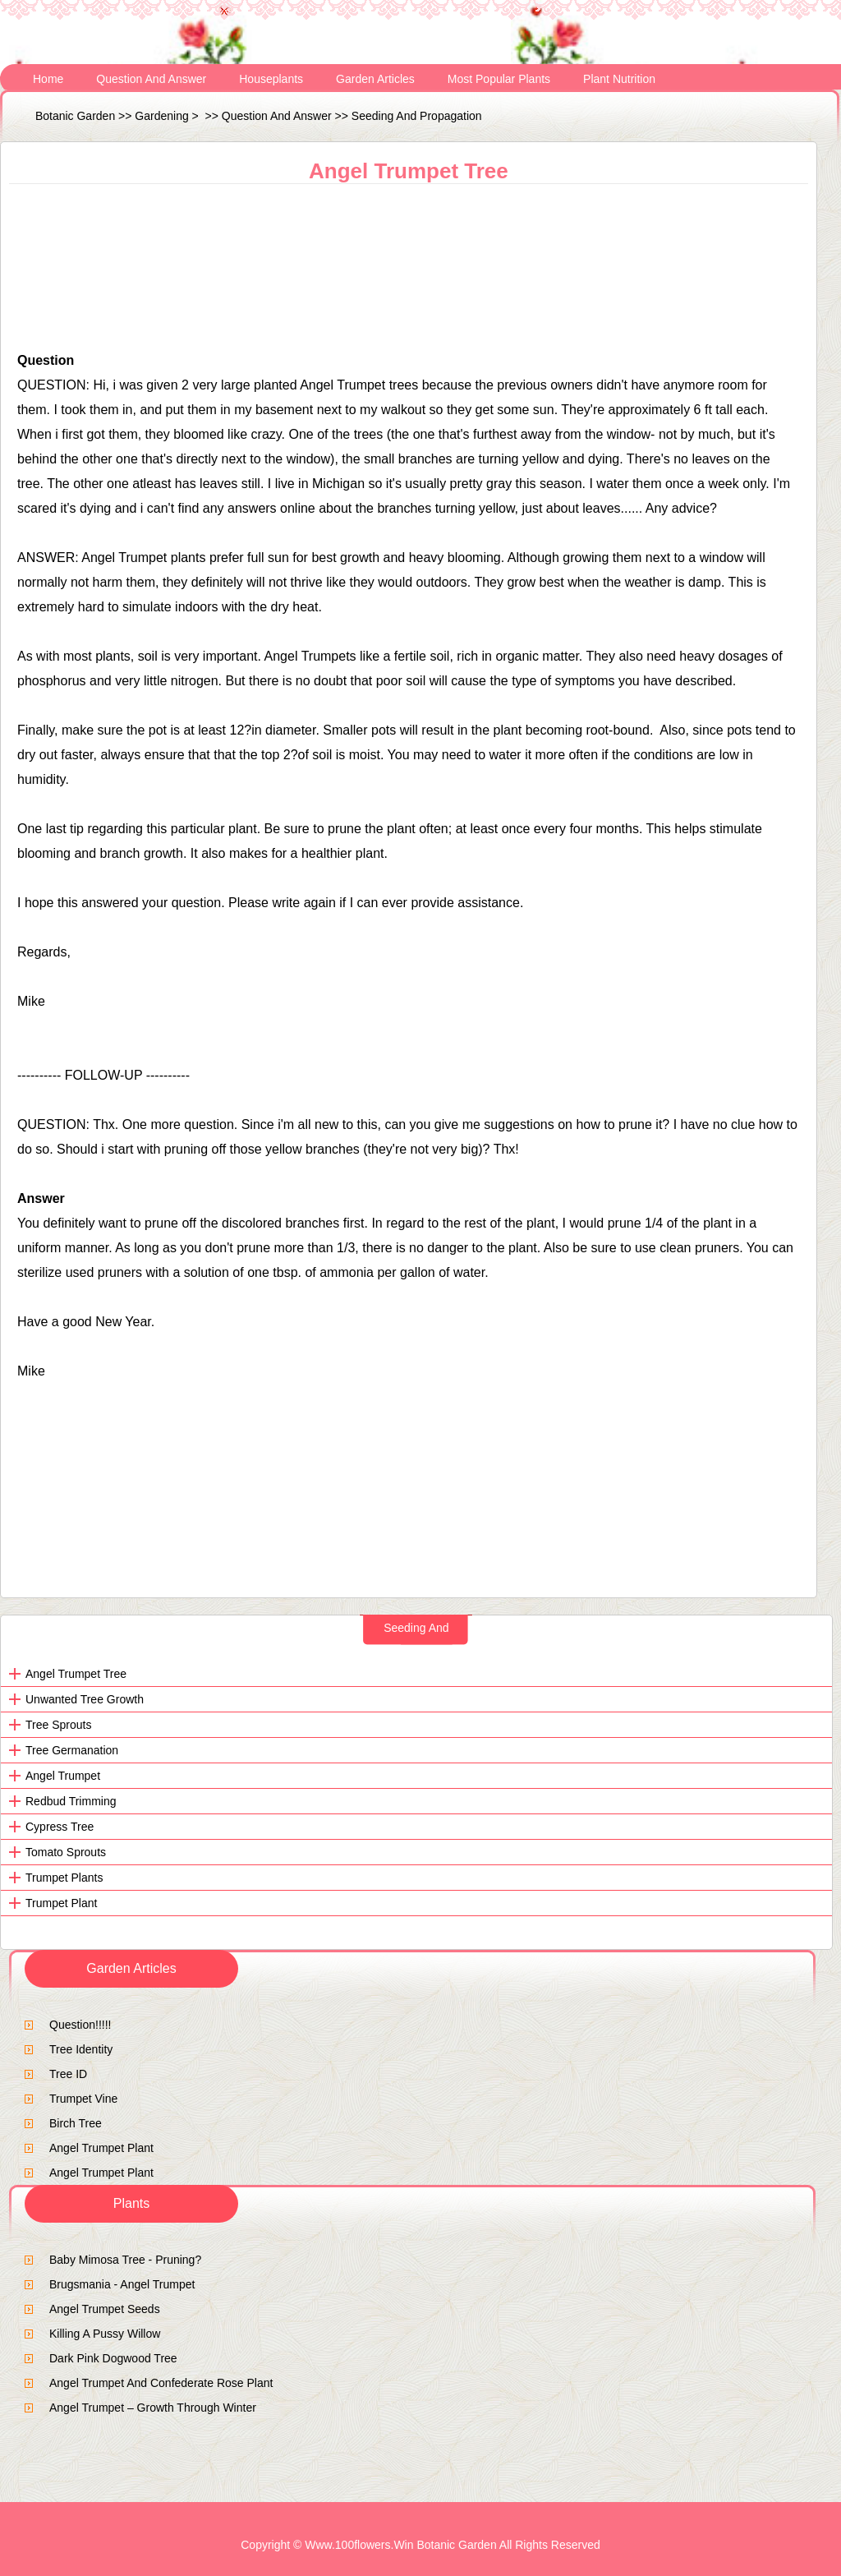  What do you see at coordinates (151, 78) in the screenshot?
I see `Question and Answer` at bounding box center [151, 78].